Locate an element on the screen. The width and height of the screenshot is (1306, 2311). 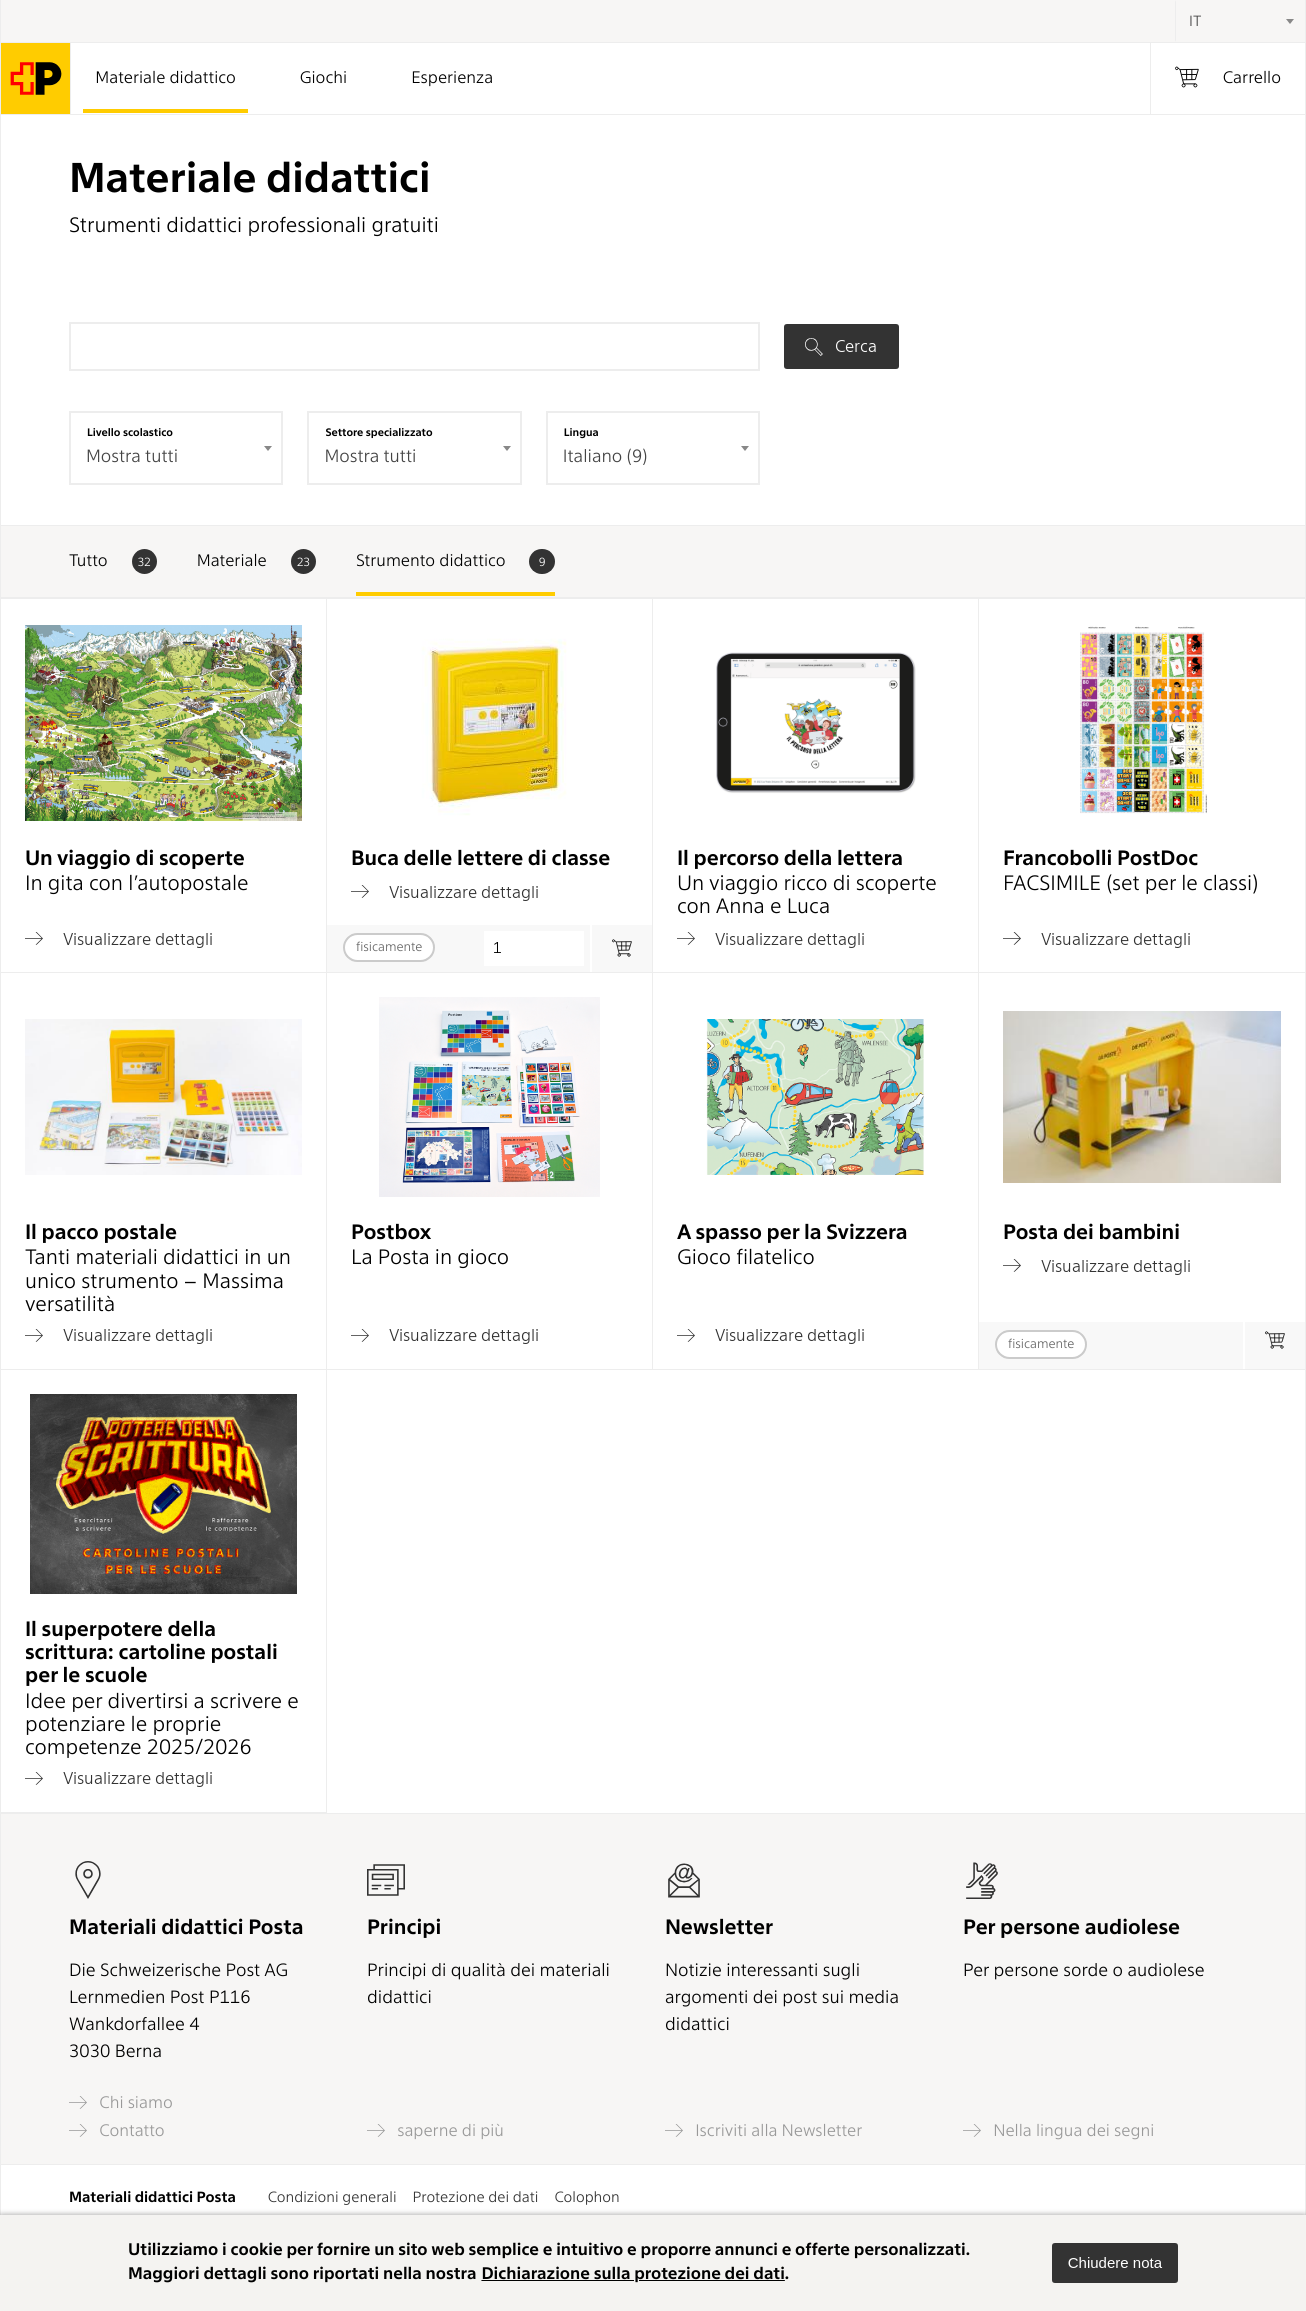
Giochi is located at coordinates (323, 78).